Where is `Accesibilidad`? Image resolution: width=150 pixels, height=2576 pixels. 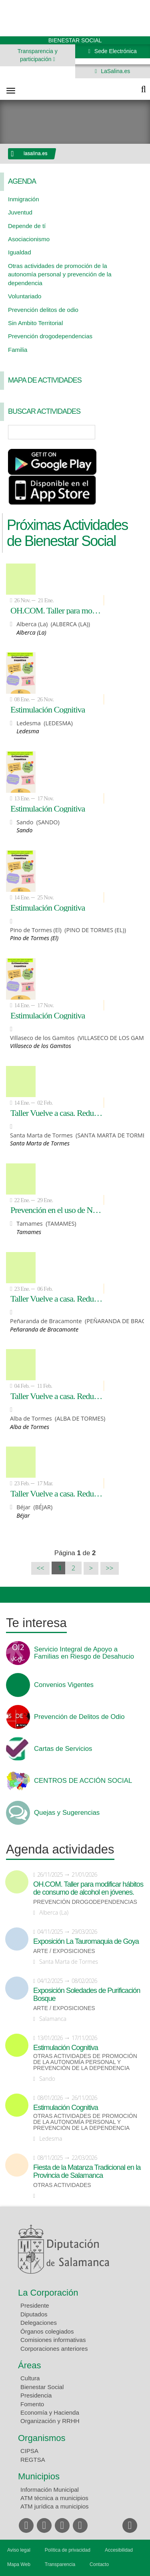 Accesibilidad is located at coordinates (119, 2550).